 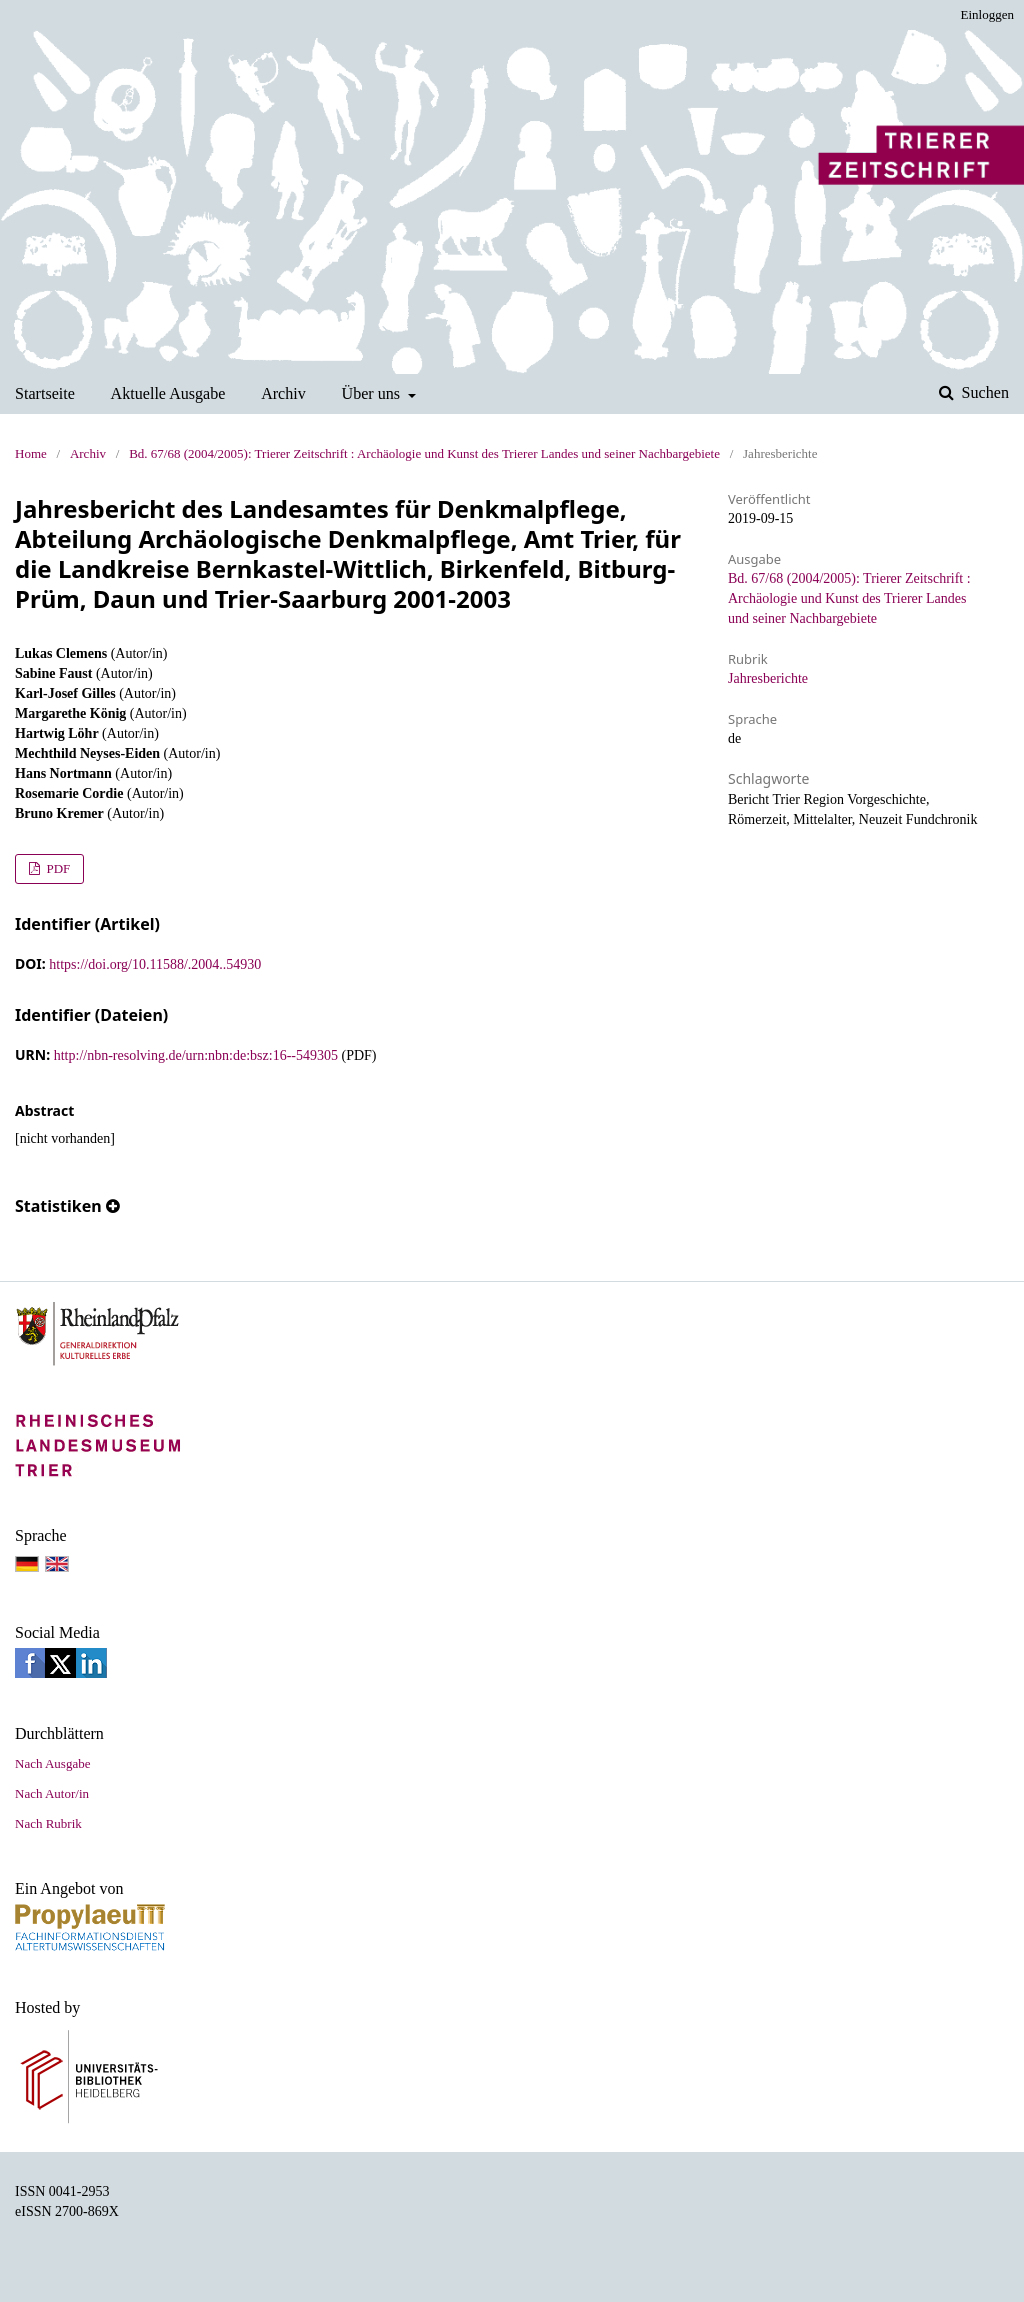 What do you see at coordinates (168, 393) in the screenshot?
I see `Aktuelle Ausgabe` at bounding box center [168, 393].